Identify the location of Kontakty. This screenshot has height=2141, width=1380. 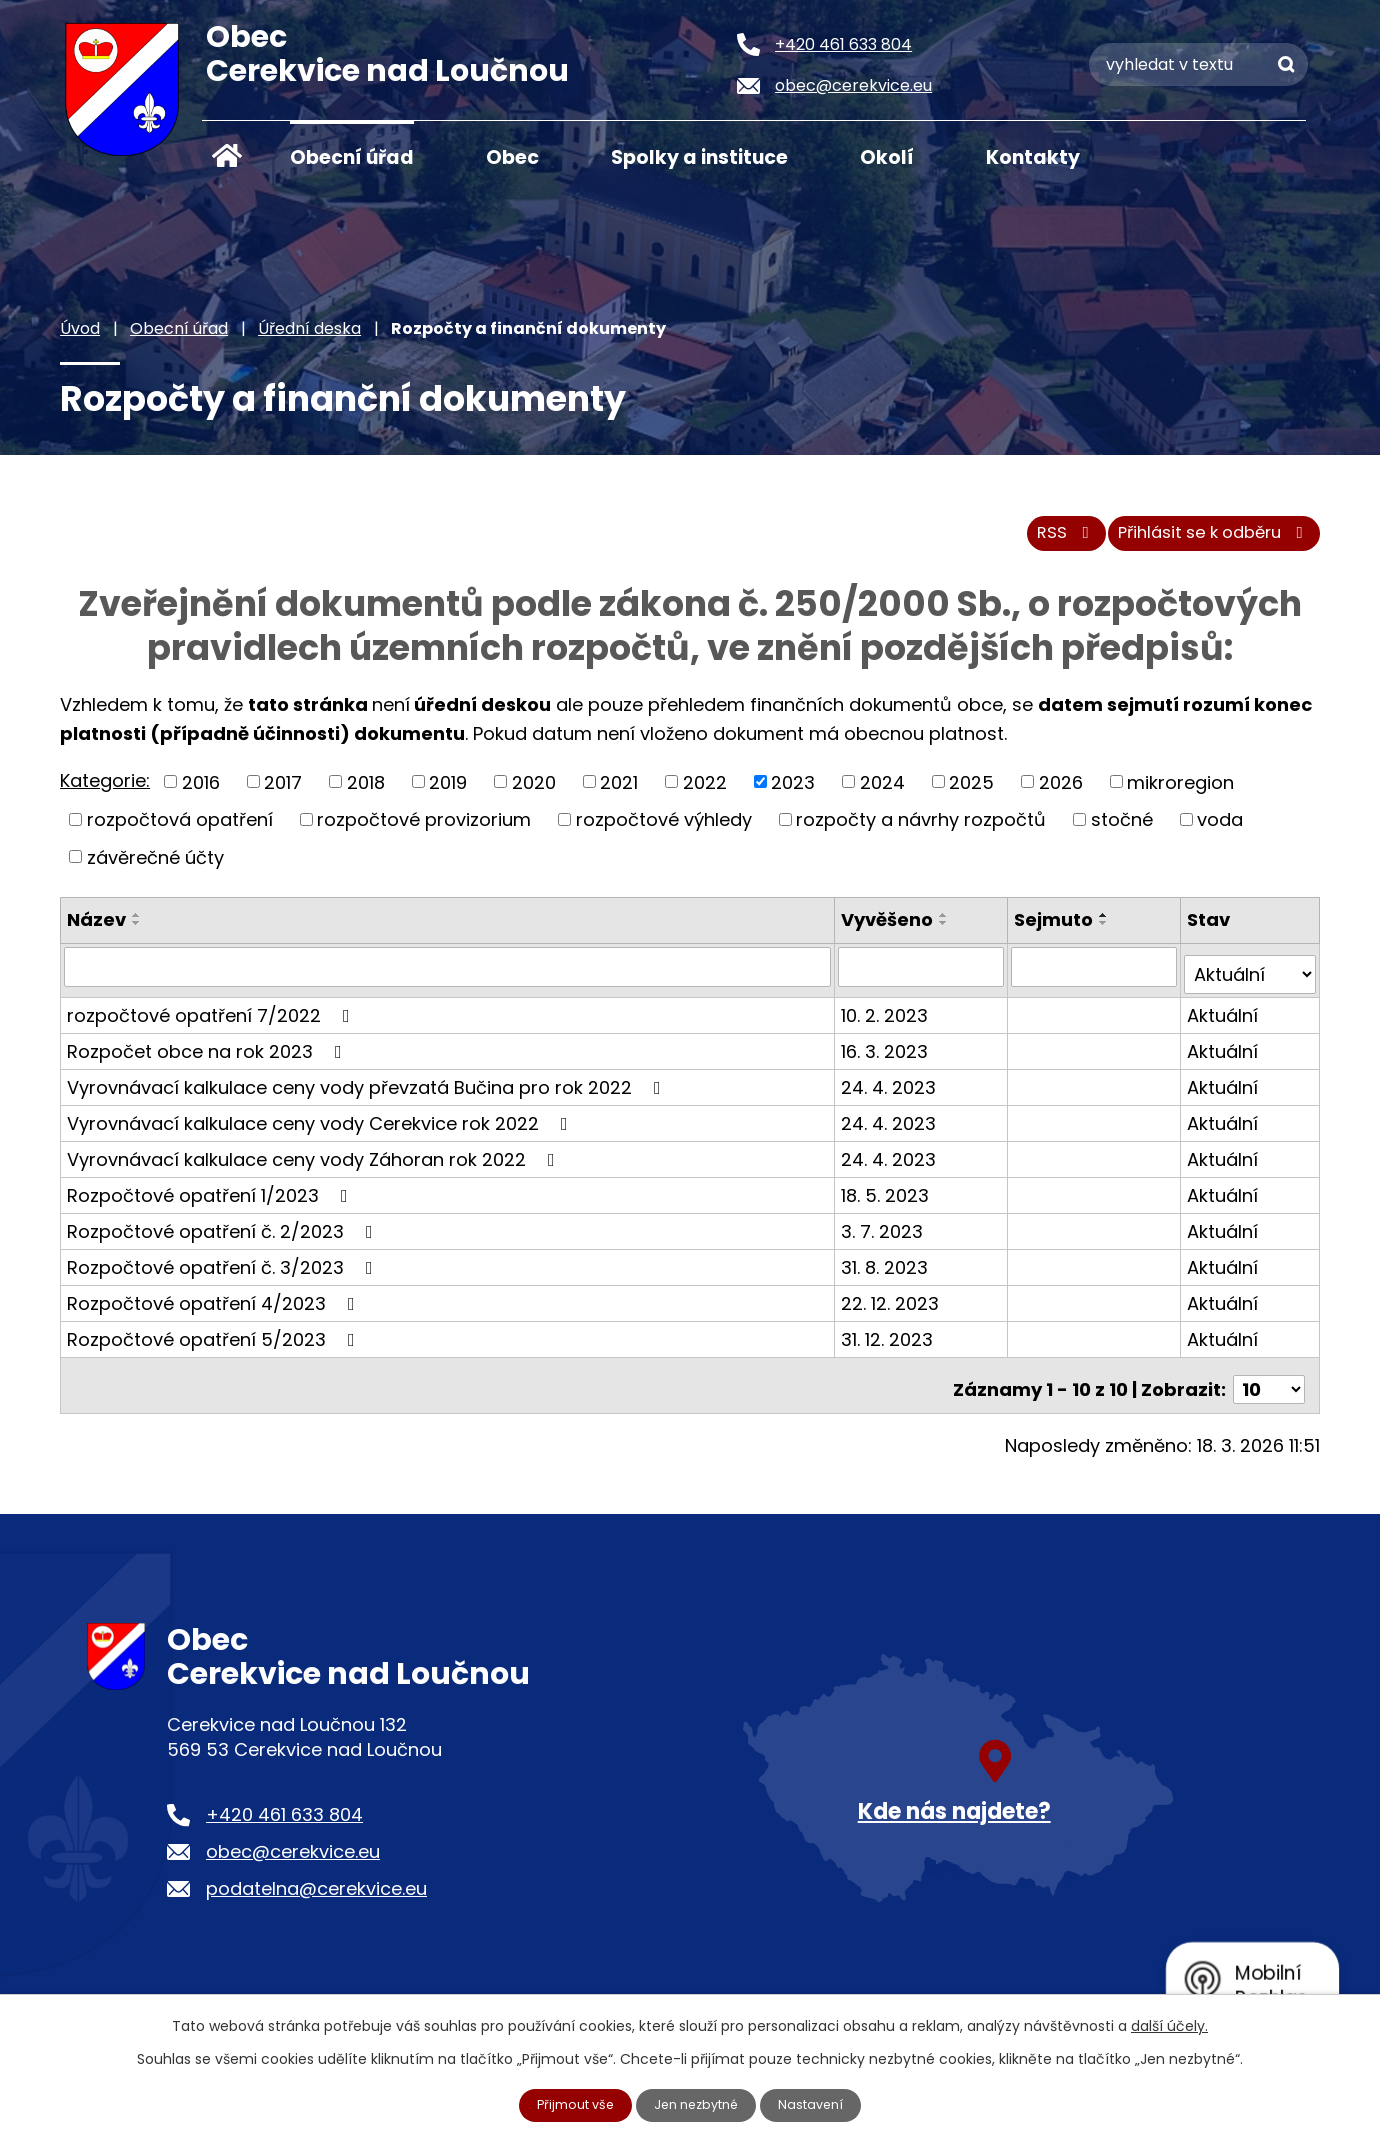
(1033, 157).